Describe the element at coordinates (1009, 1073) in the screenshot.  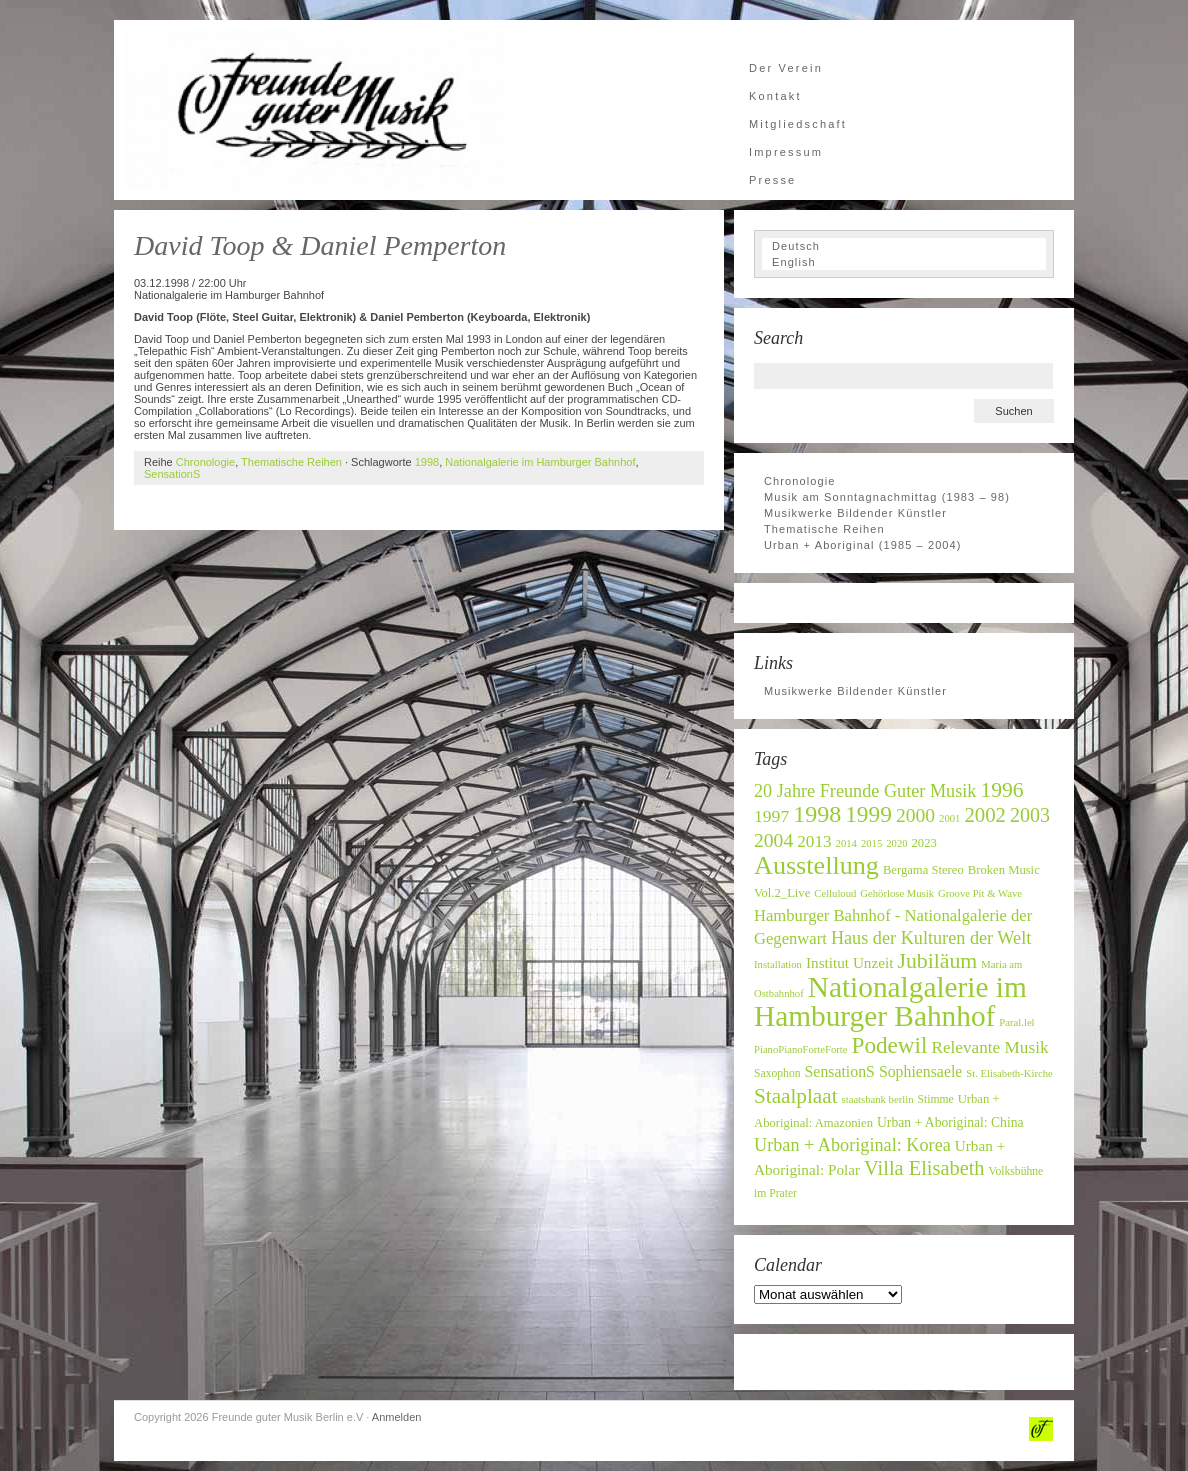
I see `St. Elisabeth-Kirche [St. Elisabeth-Kirche (6 Einträge)]` at that location.